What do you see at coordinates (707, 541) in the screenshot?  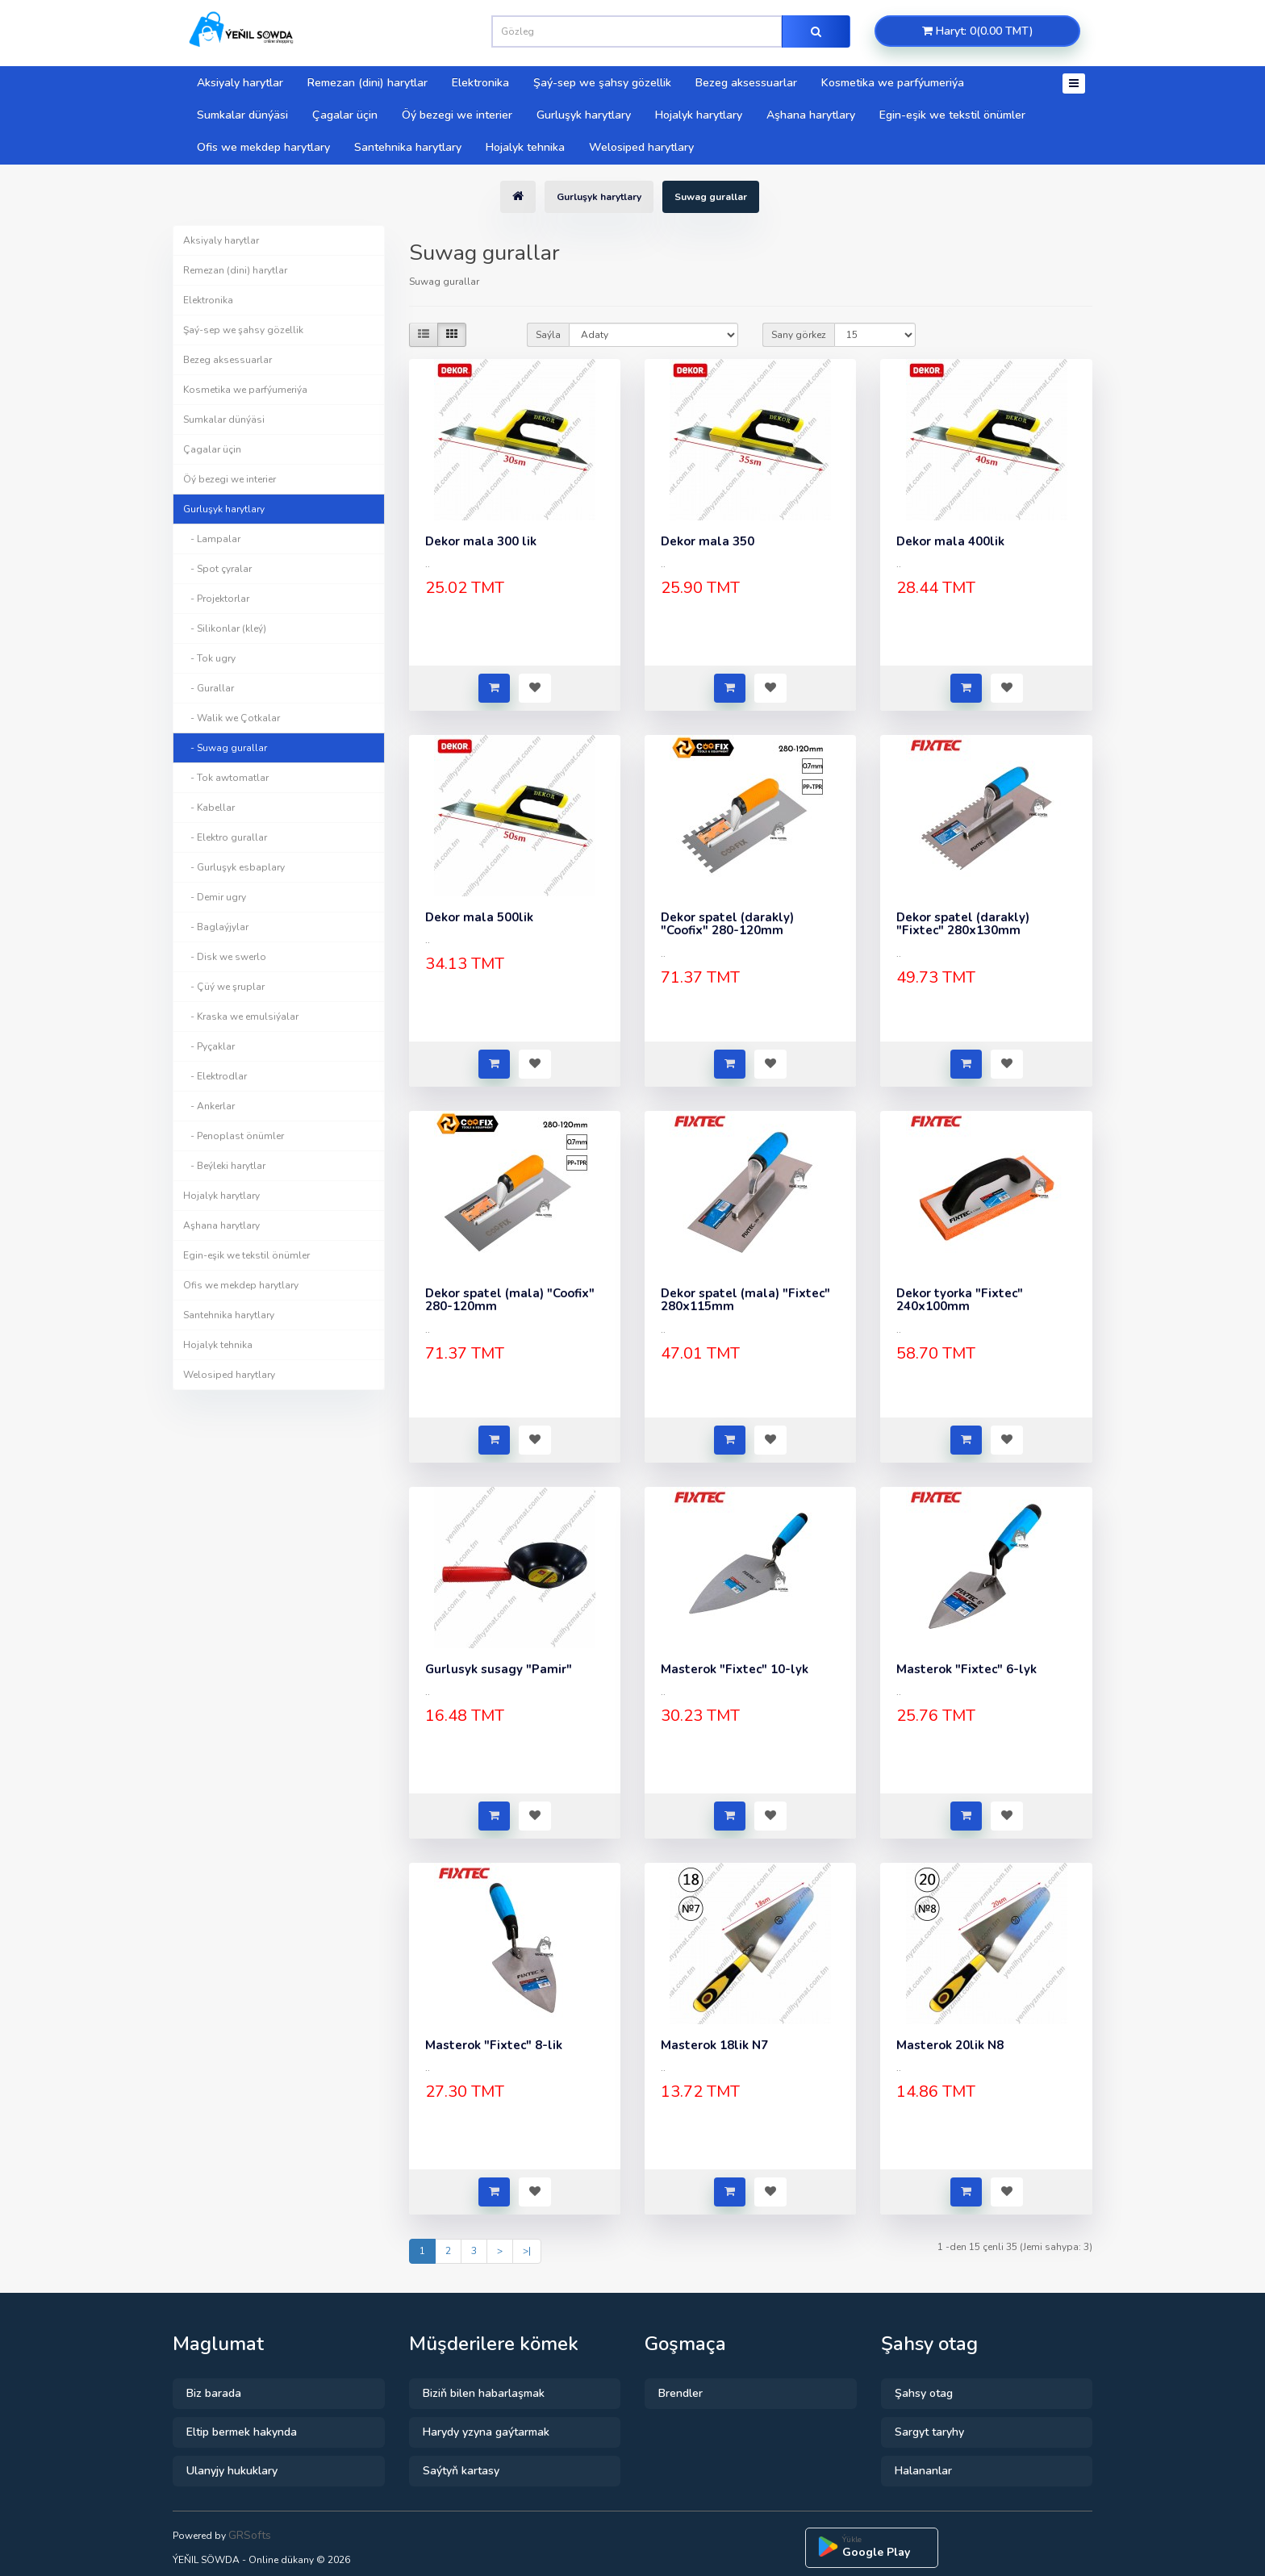 I see `Dekor mala 350` at bounding box center [707, 541].